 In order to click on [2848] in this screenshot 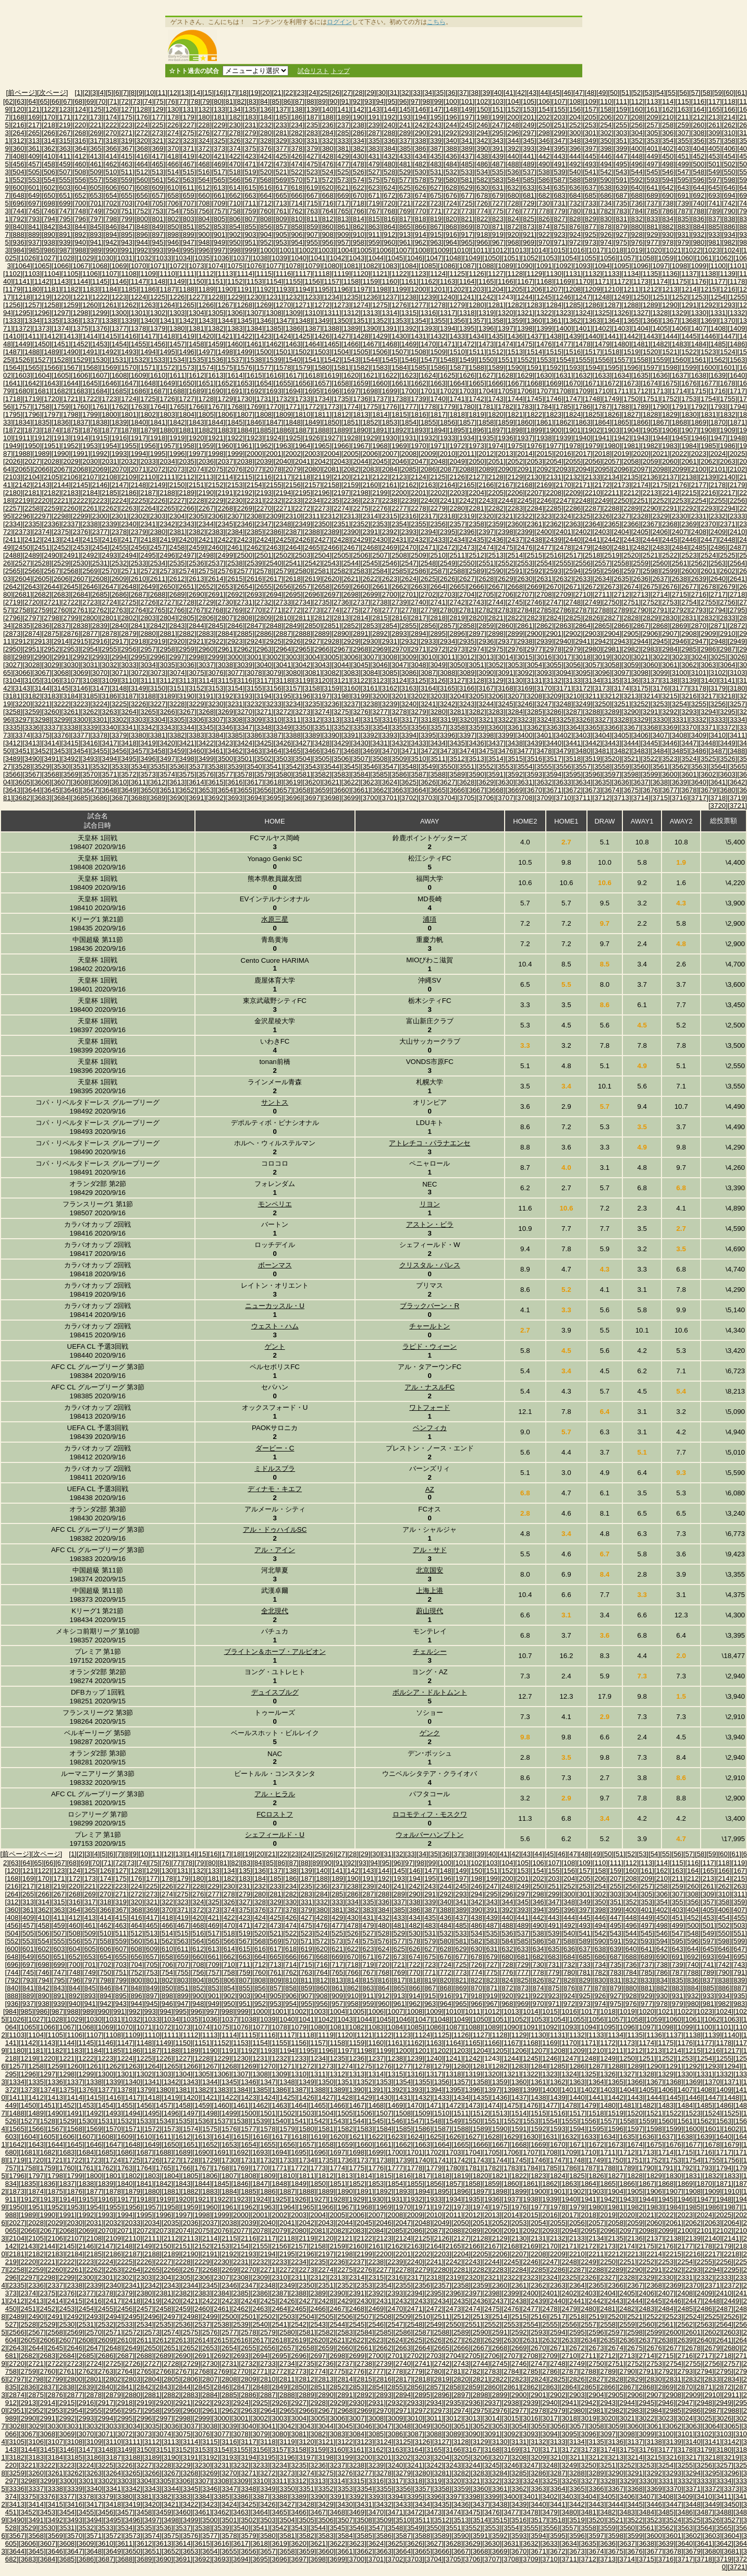, I will do `click(273, 626)`.